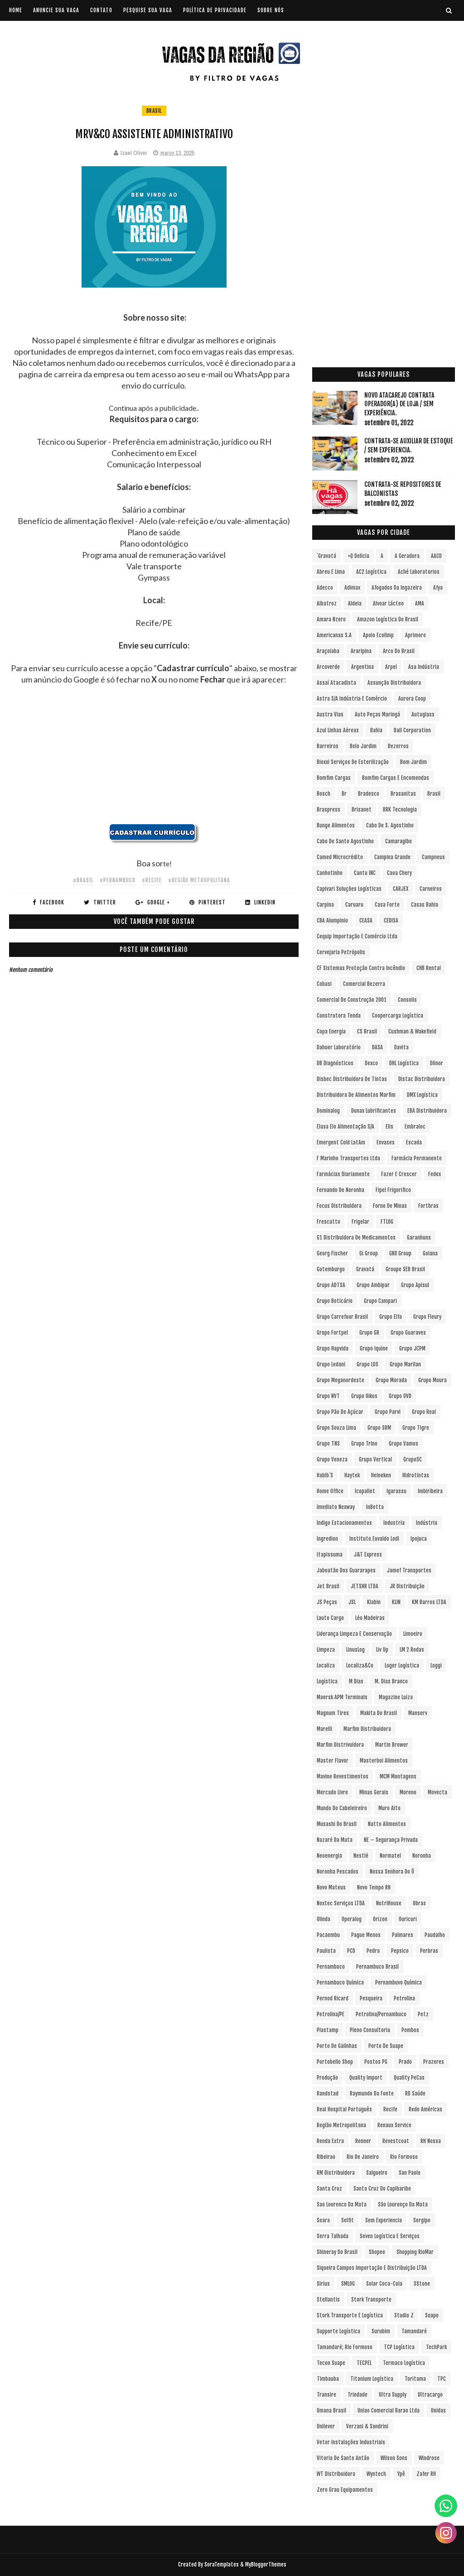 The width and height of the screenshot is (464, 2576). Describe the element at coordinates (328, 1586) in the screenshot. I see `Jet Brasil` at that location.